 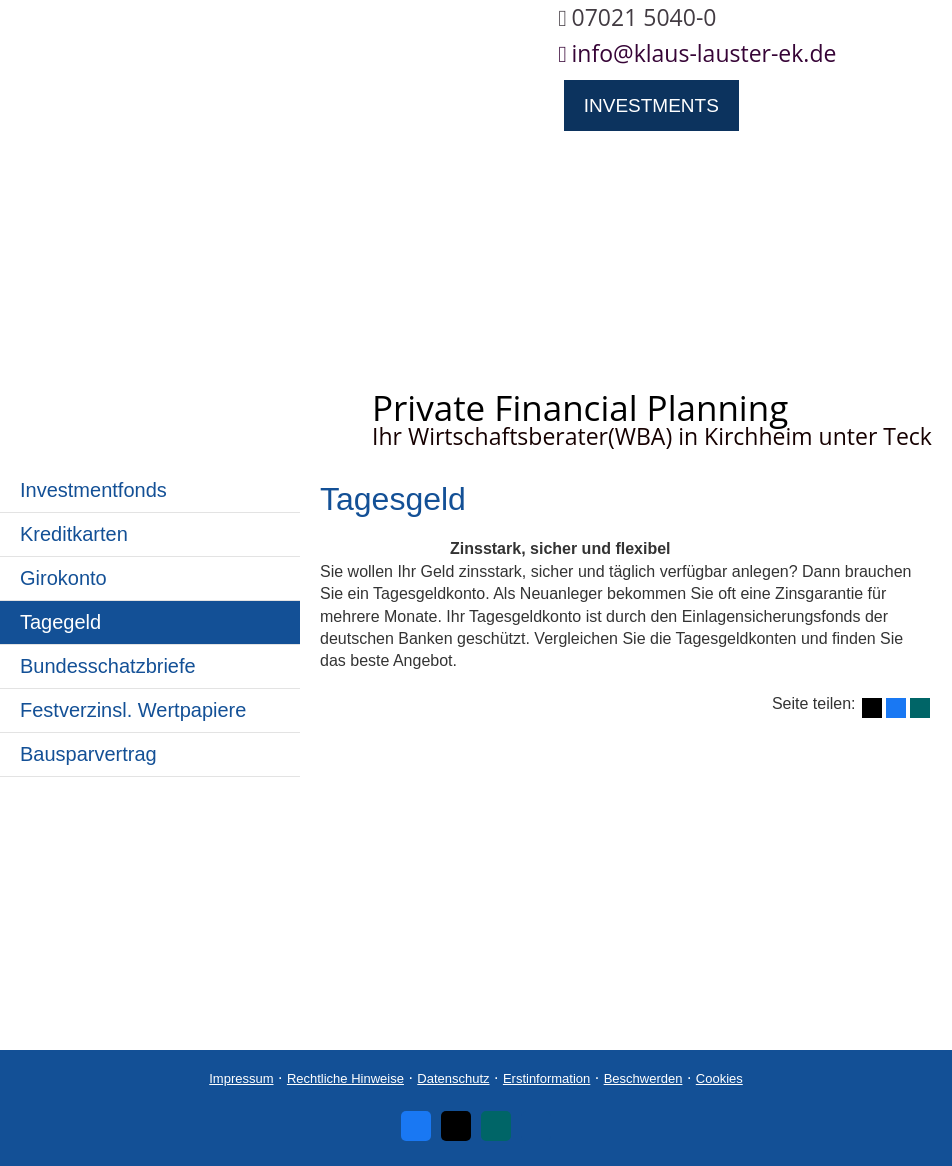 What do you see at coordinates (453, 1078) in the screenshot?
I see `Datenschutz` at bounding box center [453, 1078].